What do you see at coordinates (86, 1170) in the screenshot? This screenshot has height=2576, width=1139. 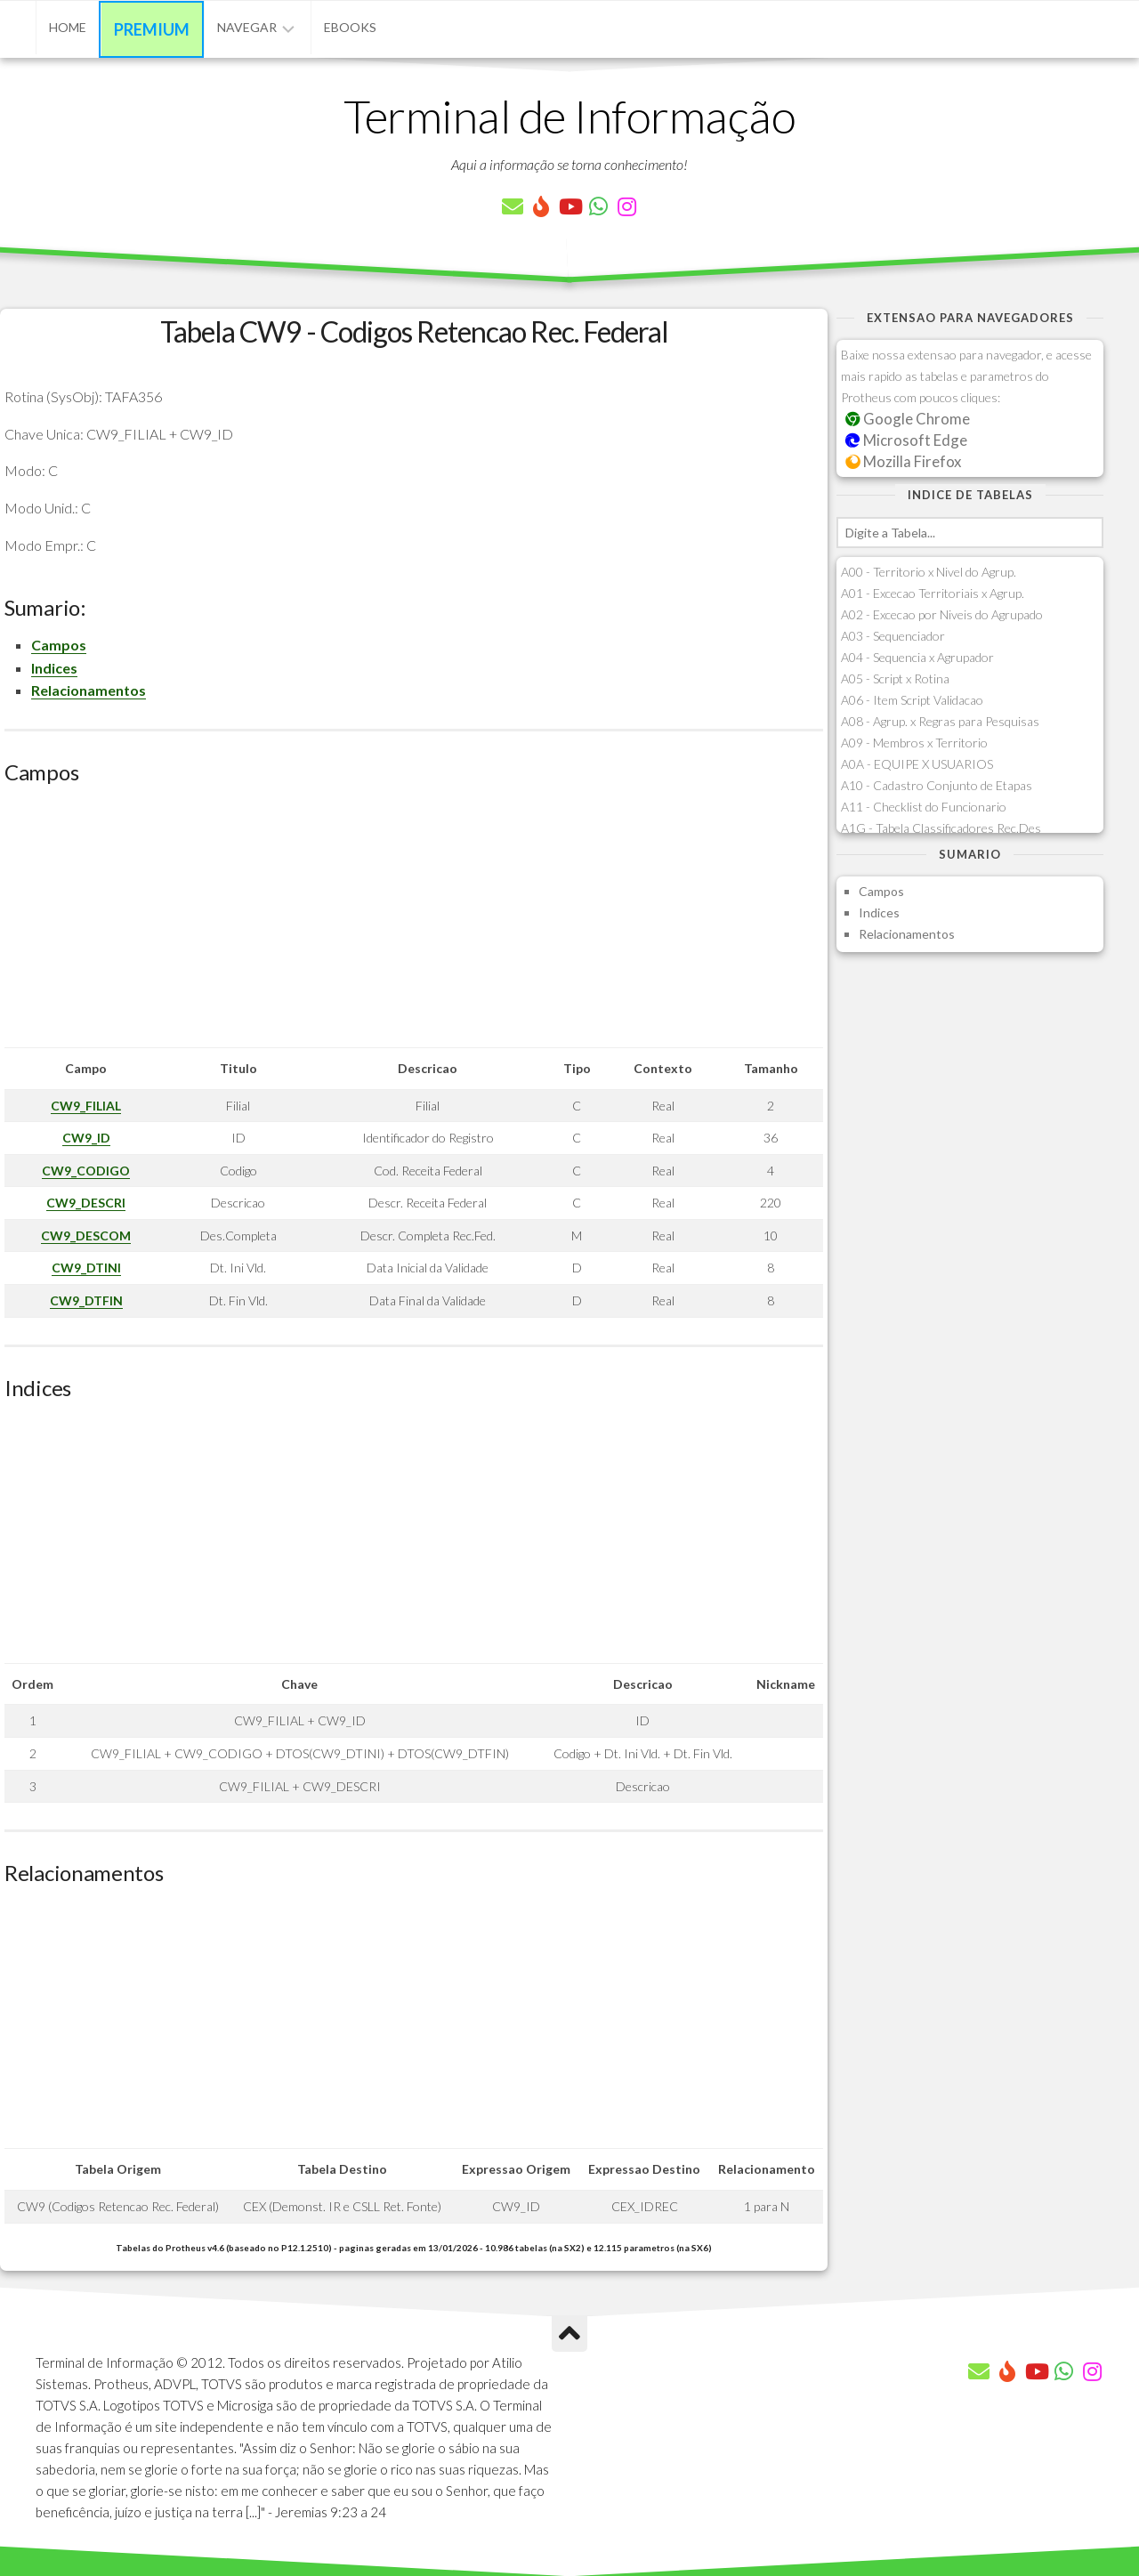 I see `CW9_CODIGO` at bounding box center [86, 1170].